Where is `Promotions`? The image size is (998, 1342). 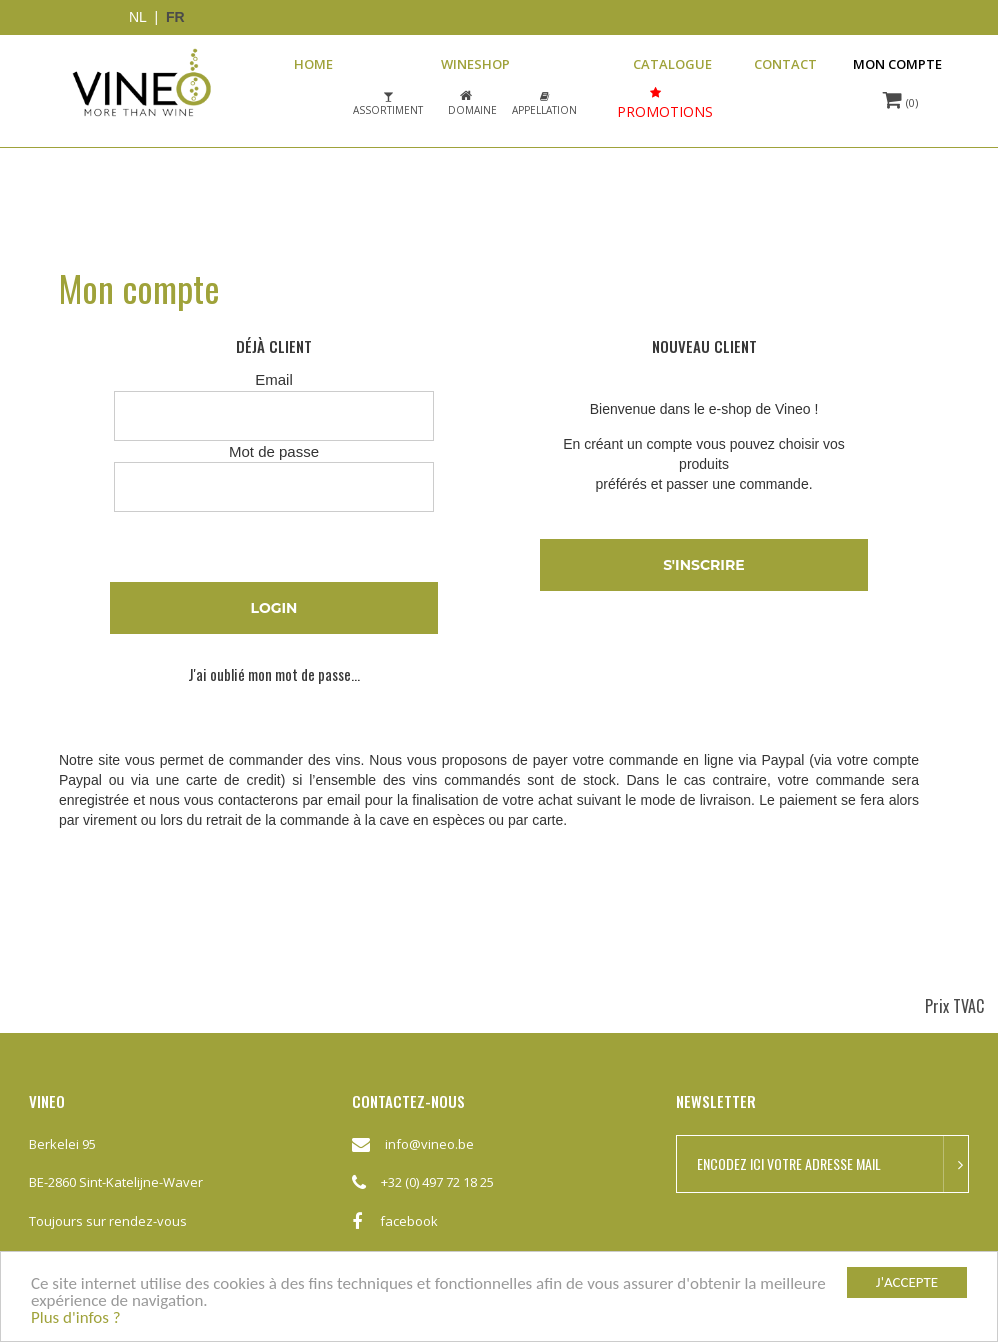 Promotions is located at coordinates (665, 111).